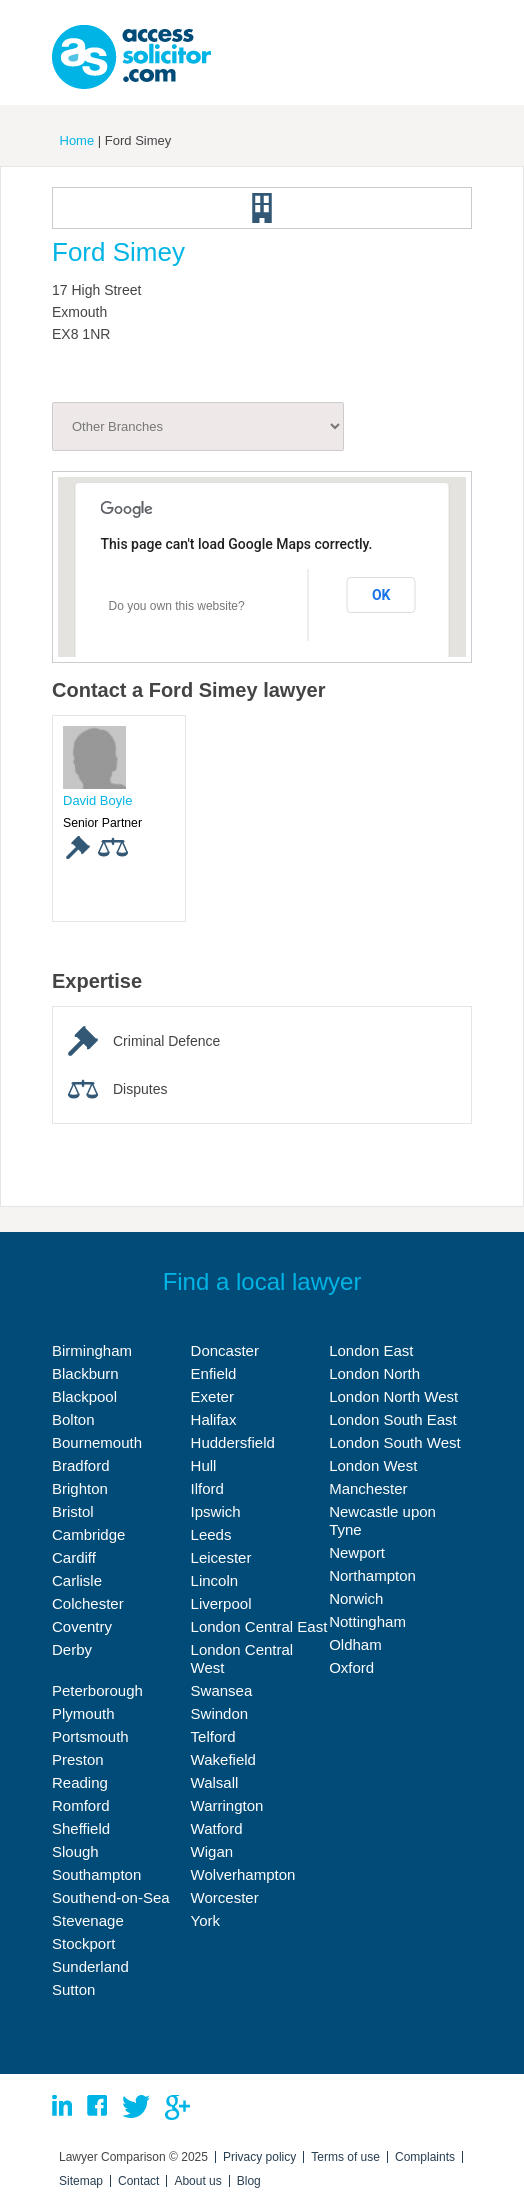  What do you see at coordinates (394, 1442) in the screenshot?
I see `London South West` at bounding box center [394, 1442].